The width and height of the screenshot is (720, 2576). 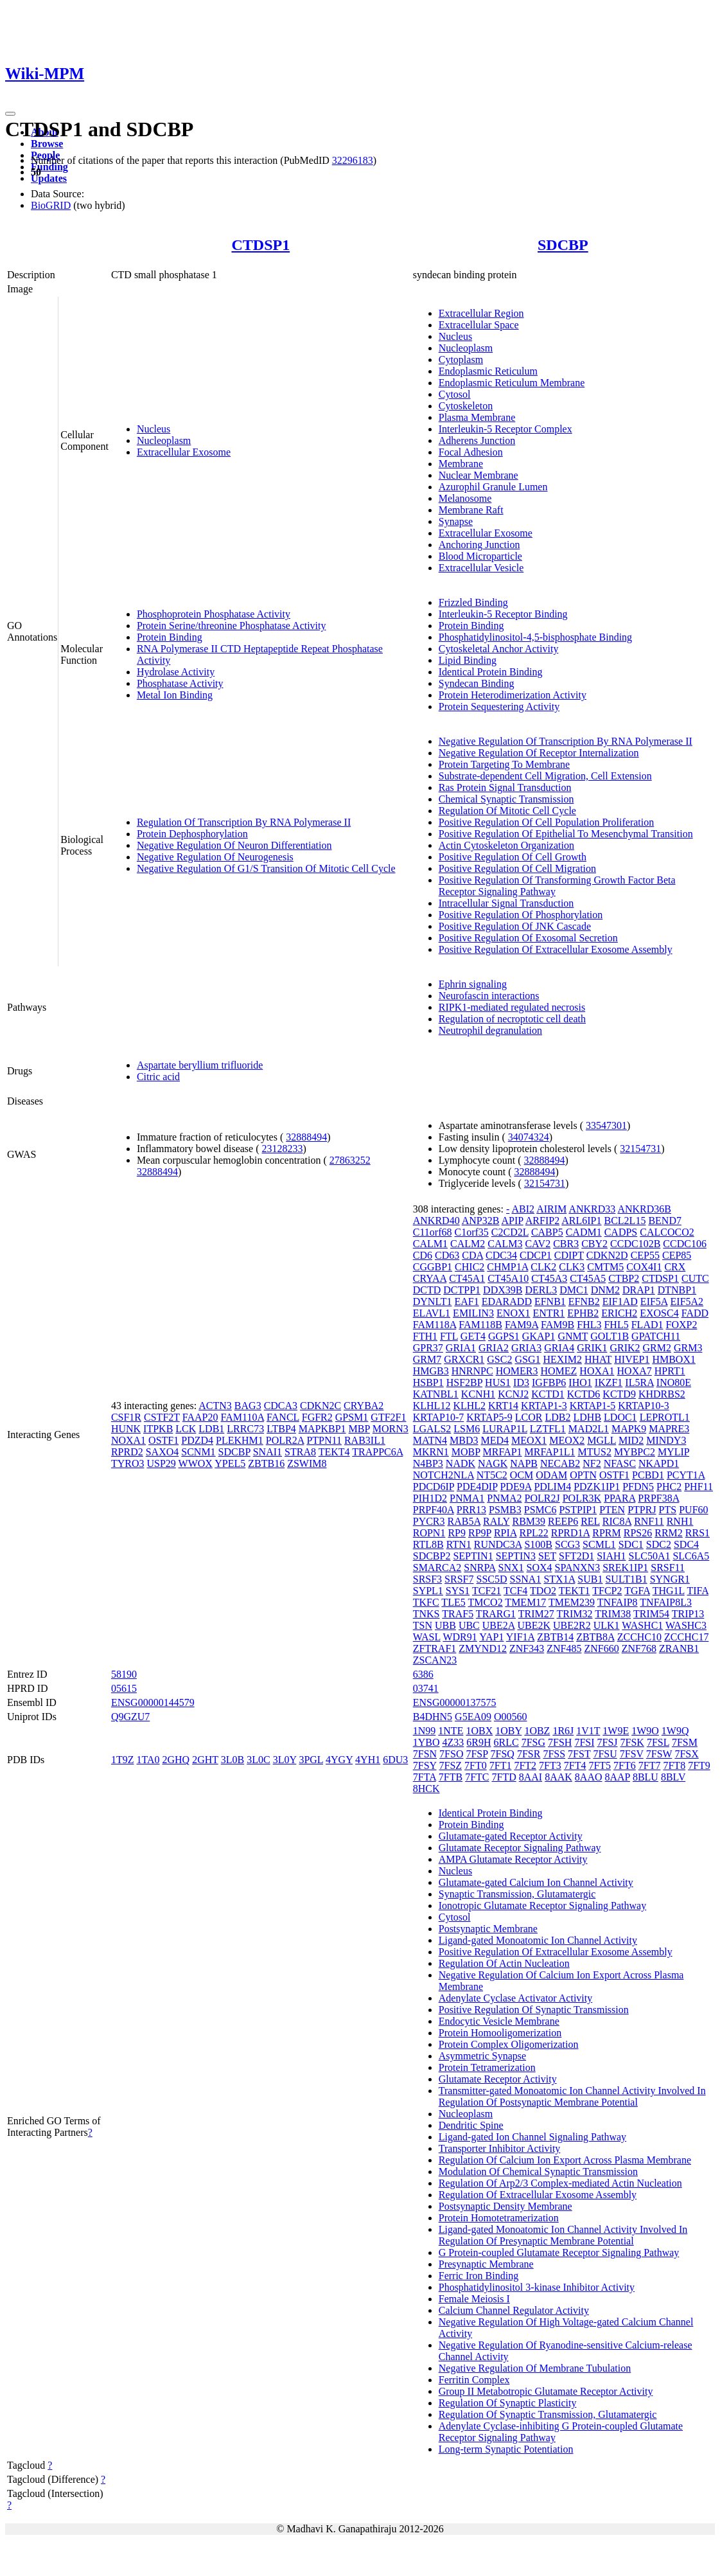 I want to click on Glutamate Receptor Signaling Pathway, so click(x=520, y=1847).